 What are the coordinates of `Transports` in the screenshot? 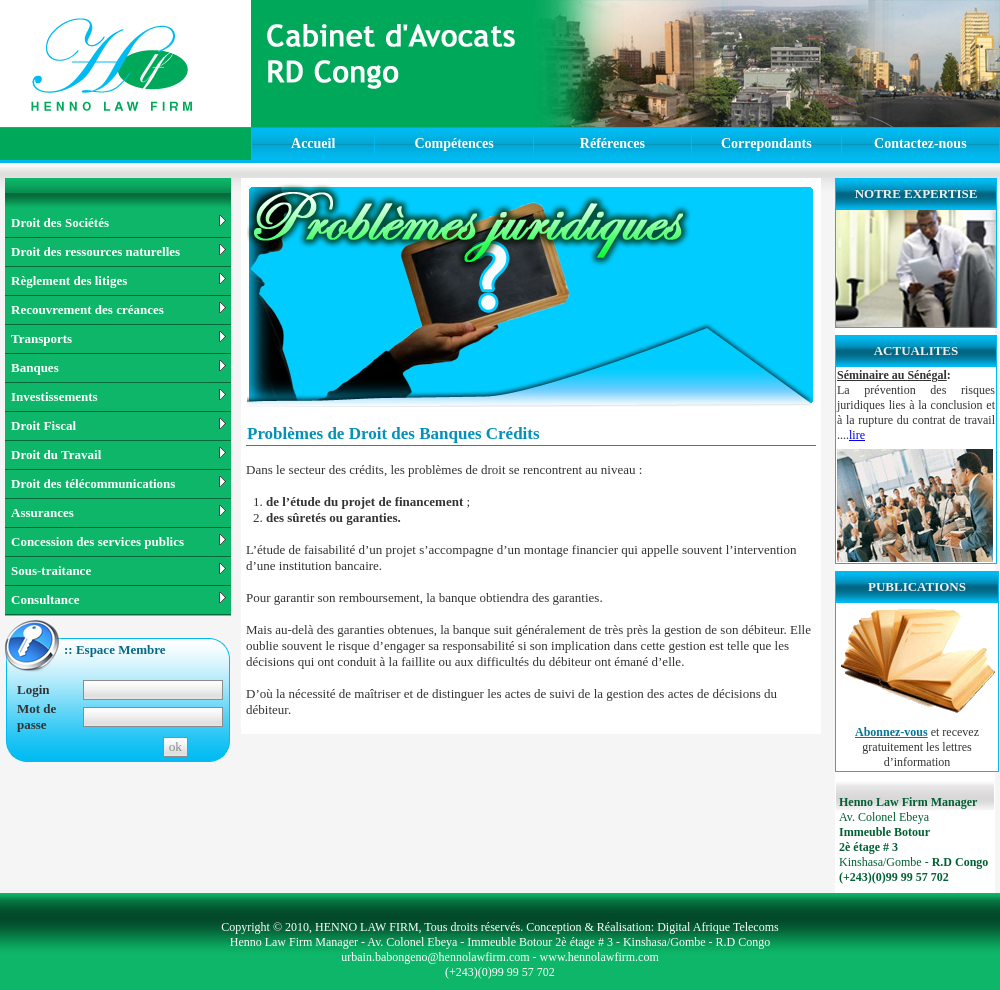 It's located at (118, 338).